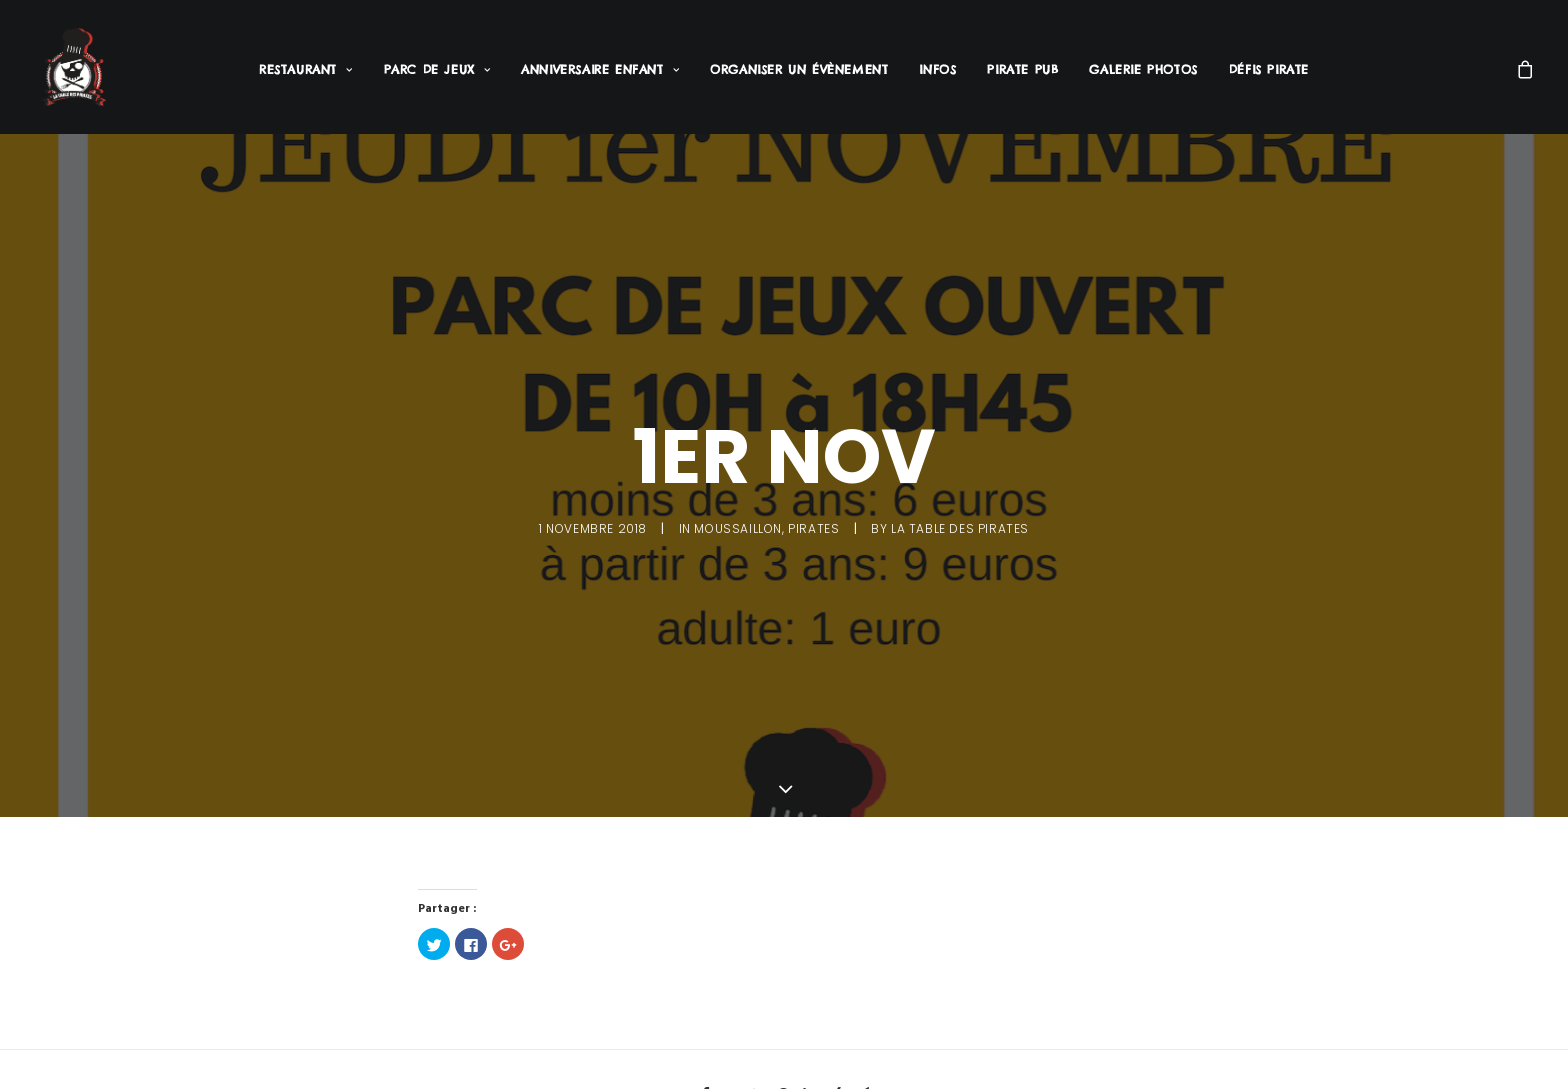 This screenshot has height=1089, width=1568. Describe the element at coordinates (1143, 69) in the screenshot. I see `Galerie Photos` at that location.